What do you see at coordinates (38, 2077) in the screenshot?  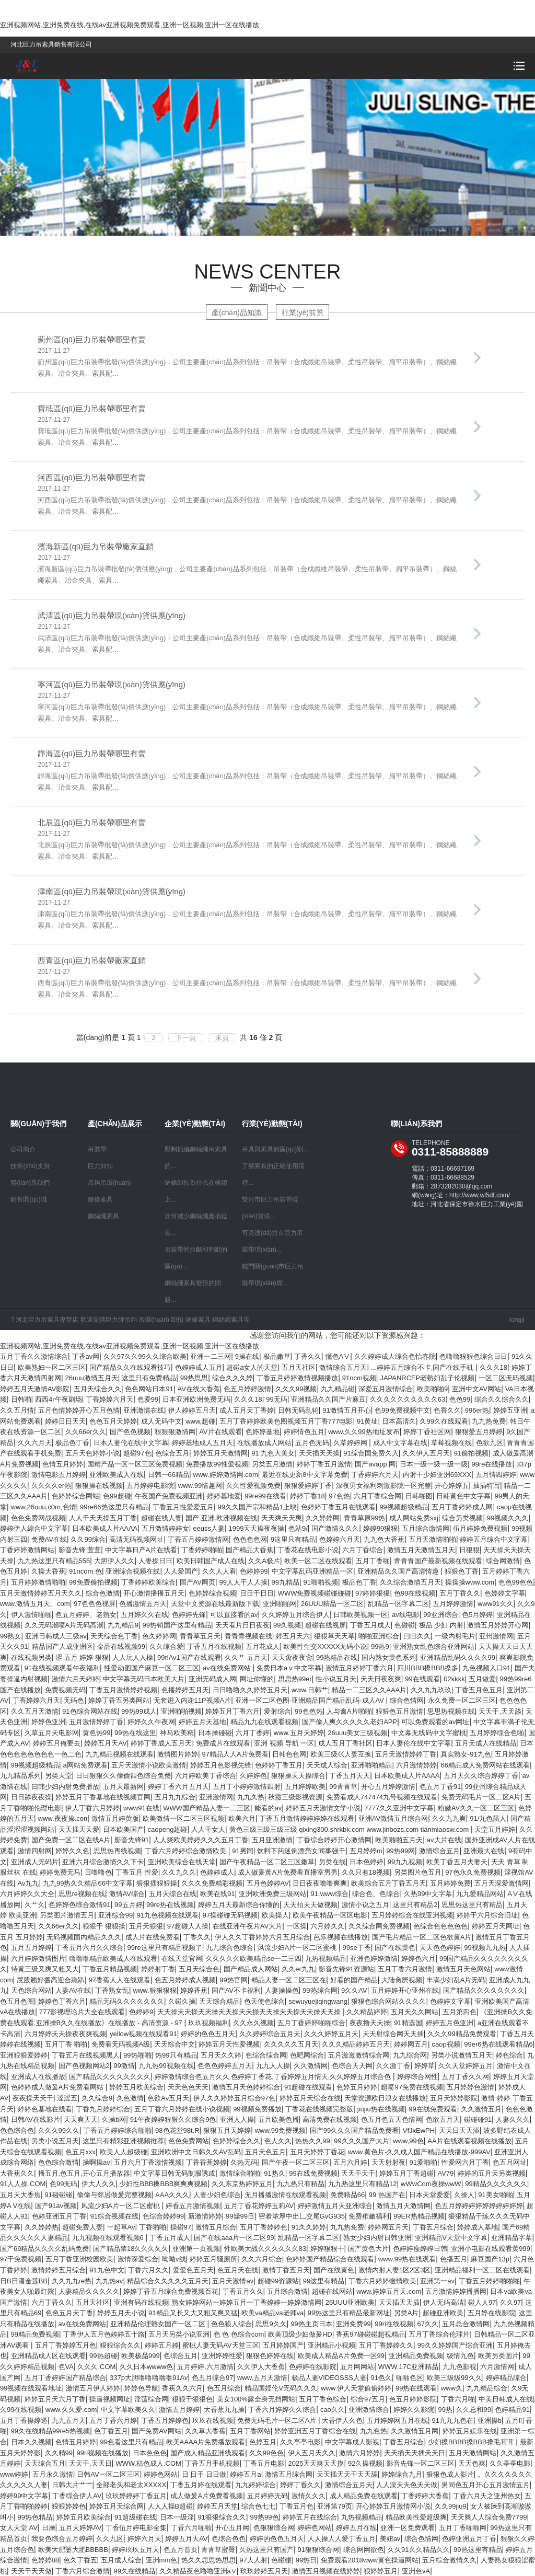 I see `亚洲成人在线播放` at bounding box center [38, 2077].